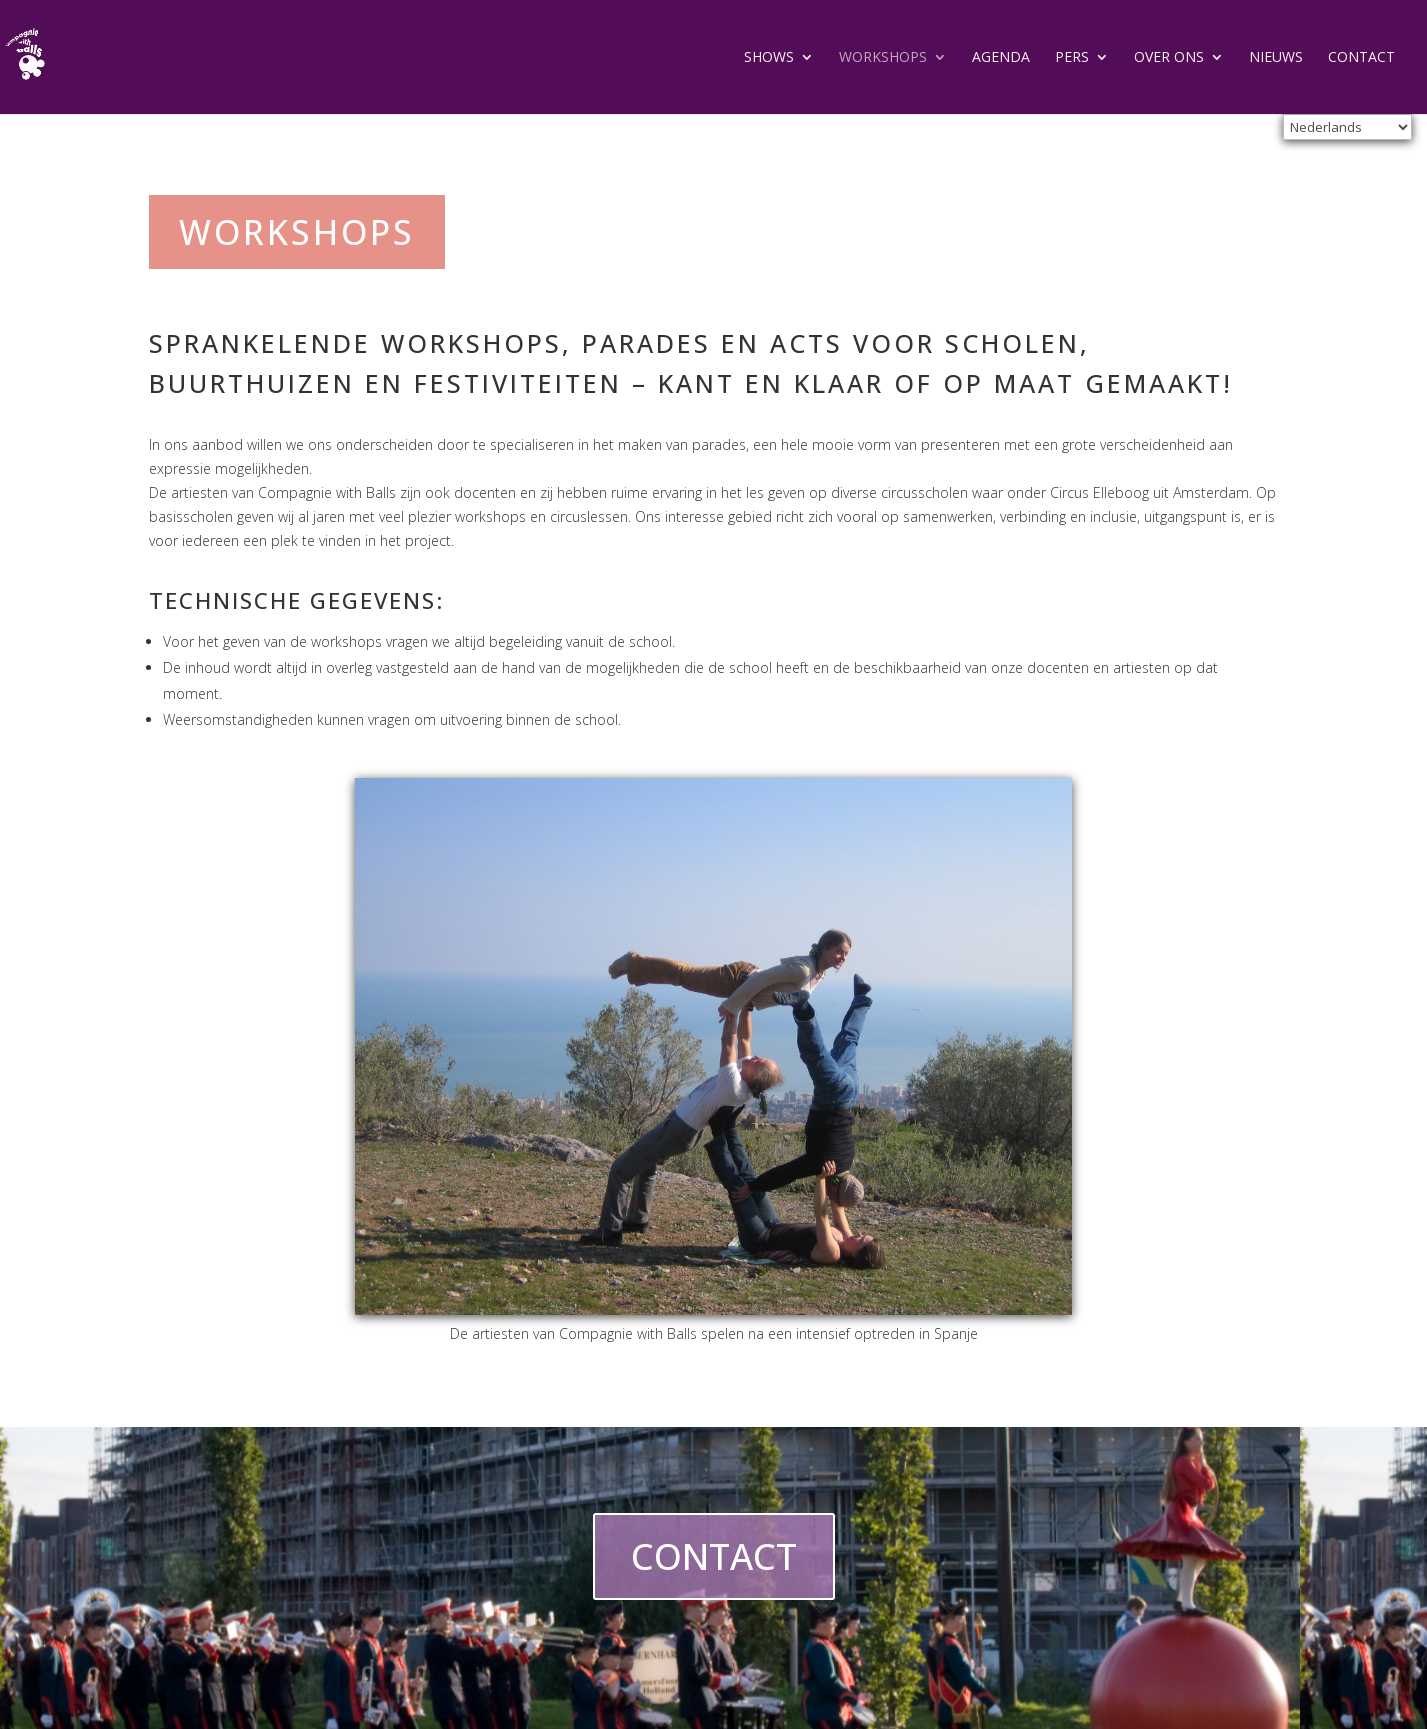 This screenshot has width=1427, height=1729. I want to click on Over ons, so click(1169, 58).